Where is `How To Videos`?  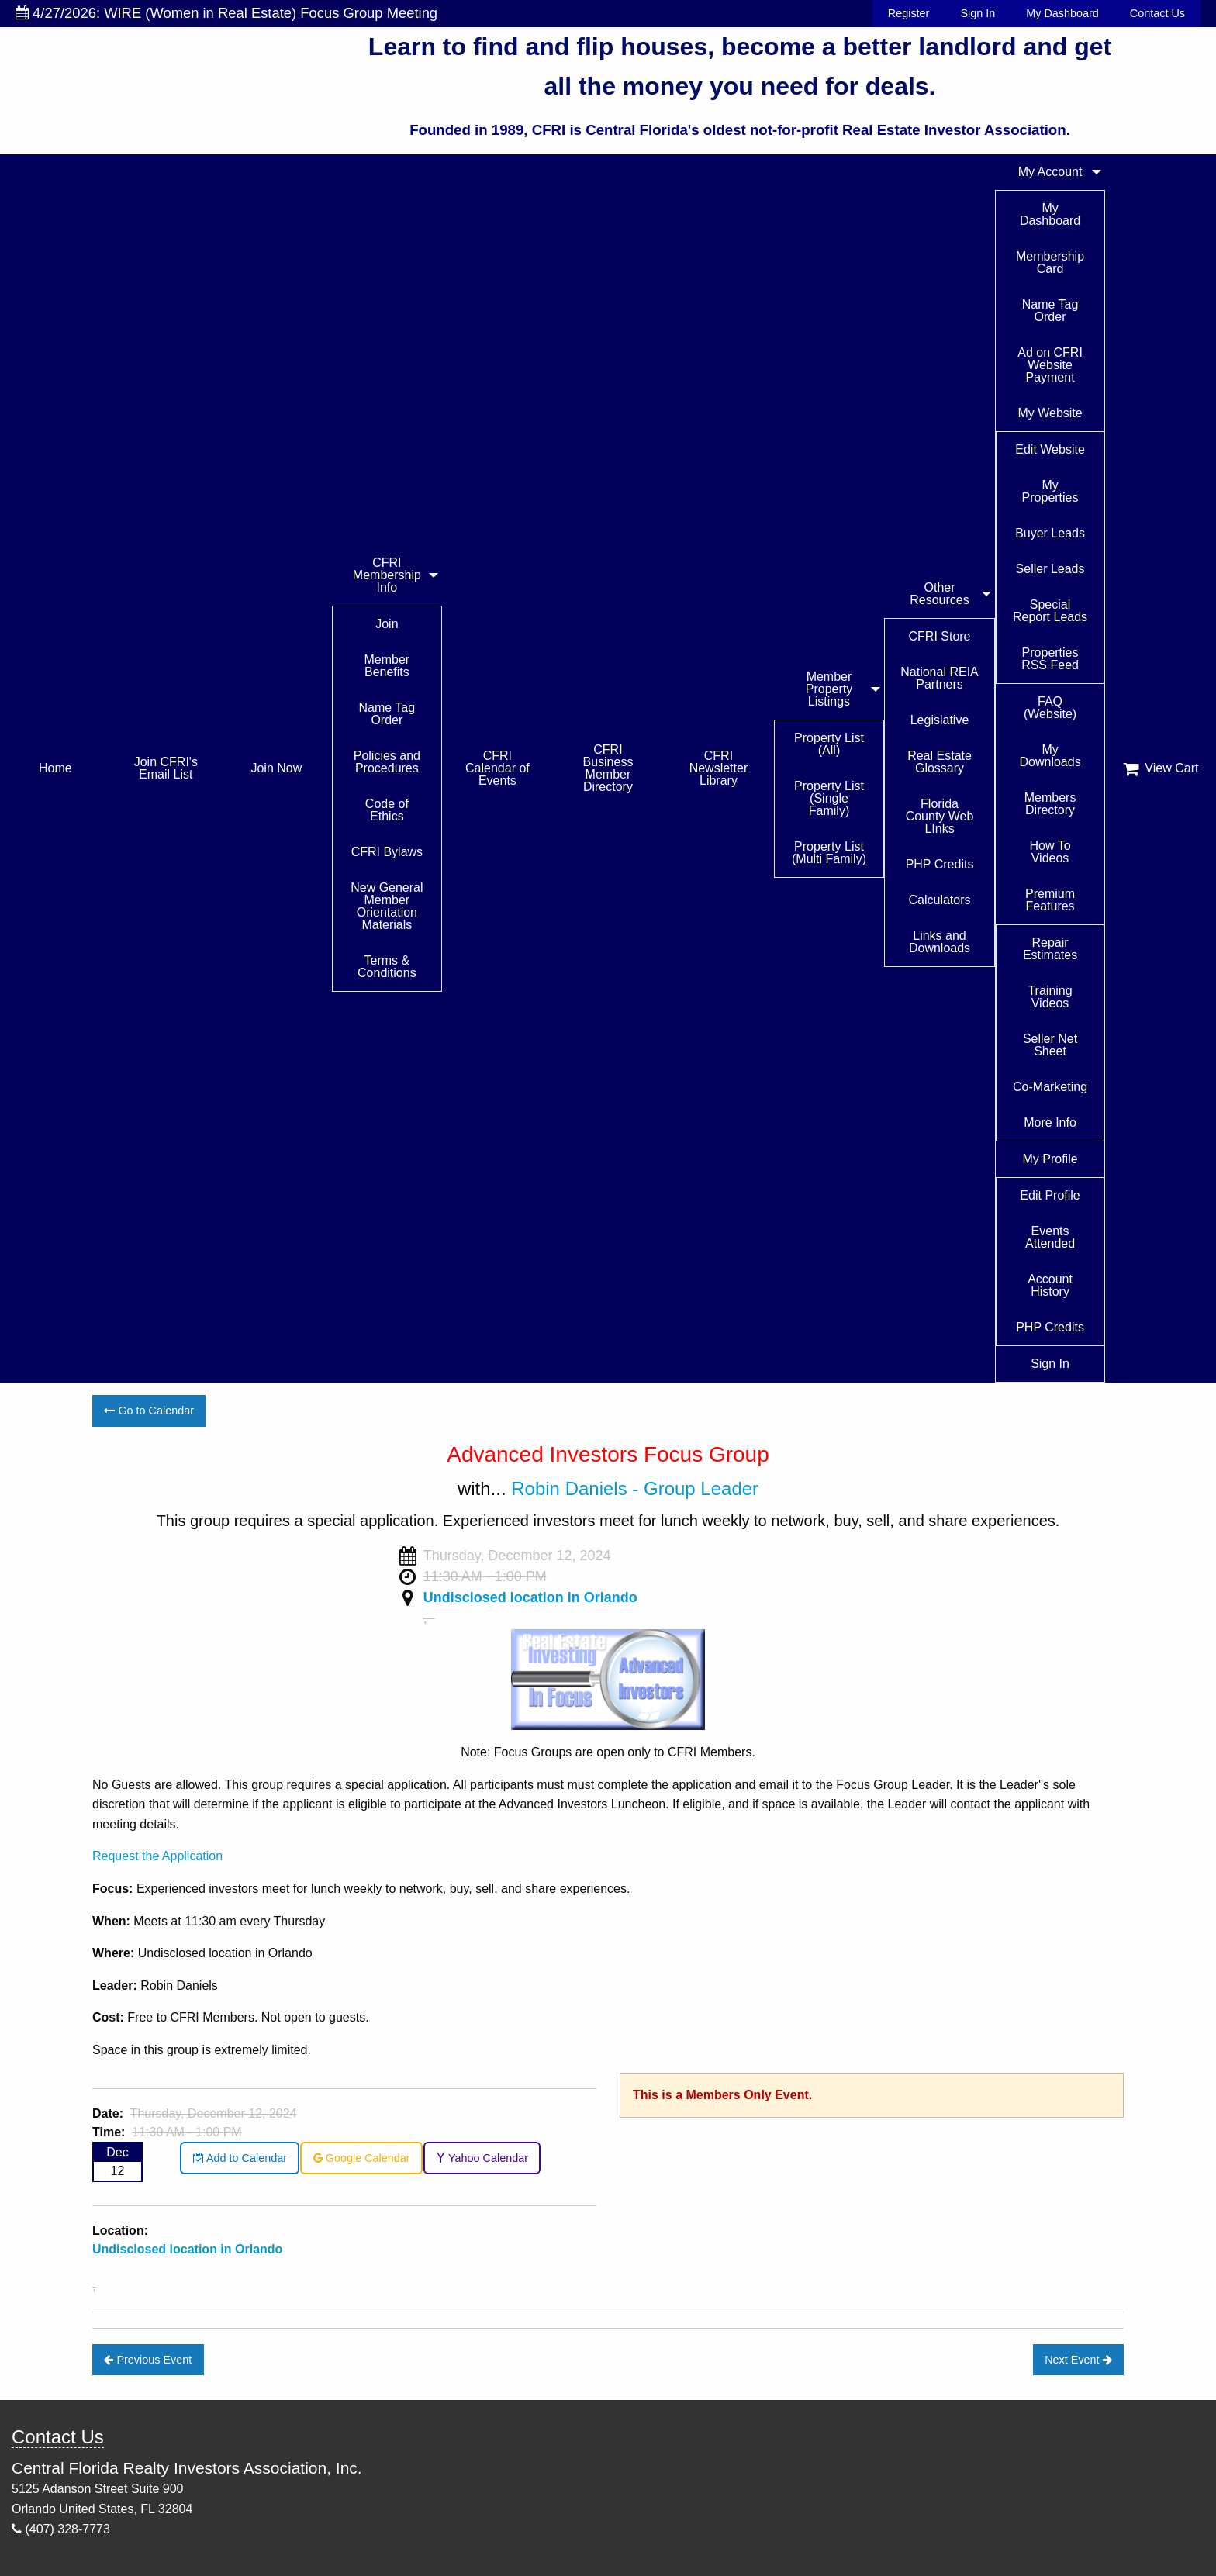 How To Videos is located at coordinates (1050, 852).